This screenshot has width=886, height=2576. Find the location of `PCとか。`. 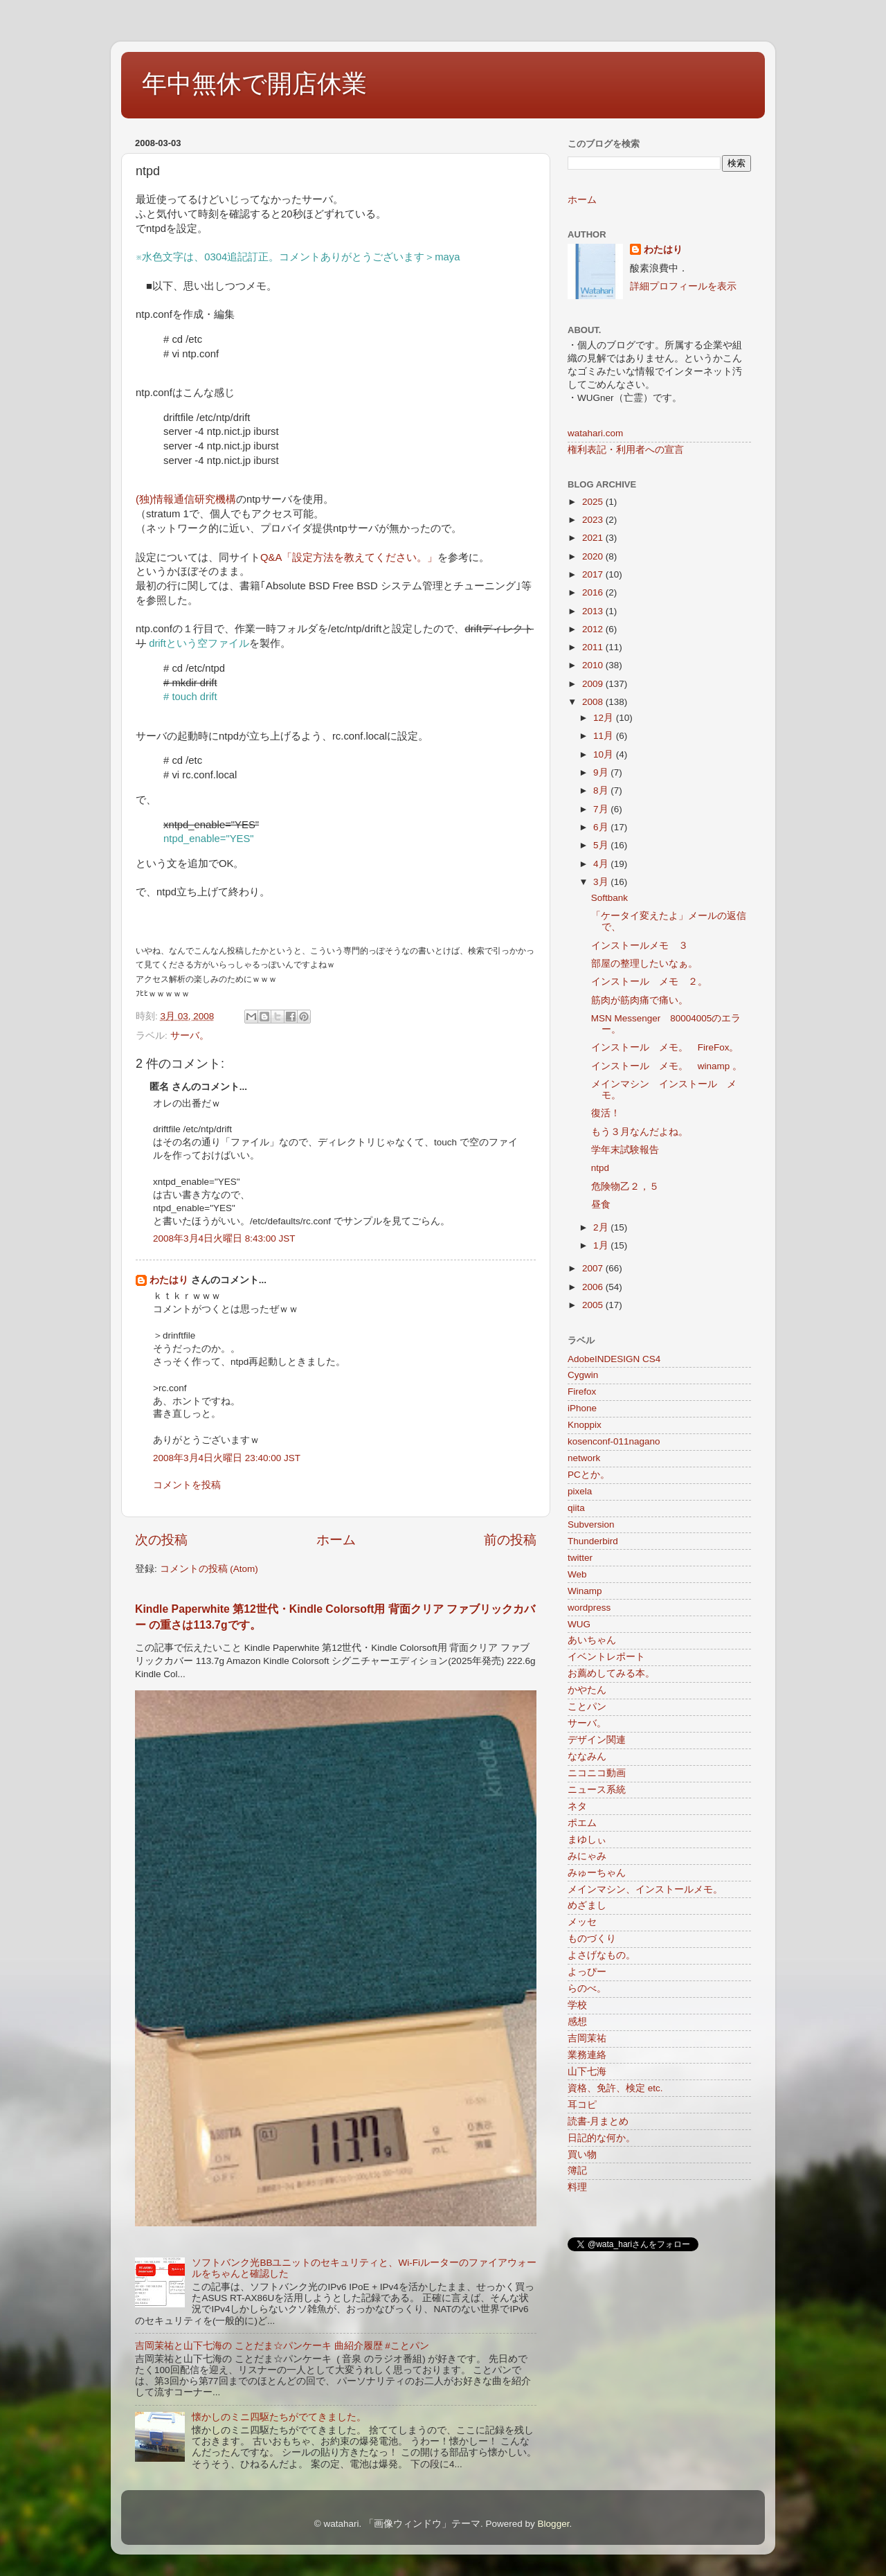

PCとか。 is located at coordinates (589, 1474).